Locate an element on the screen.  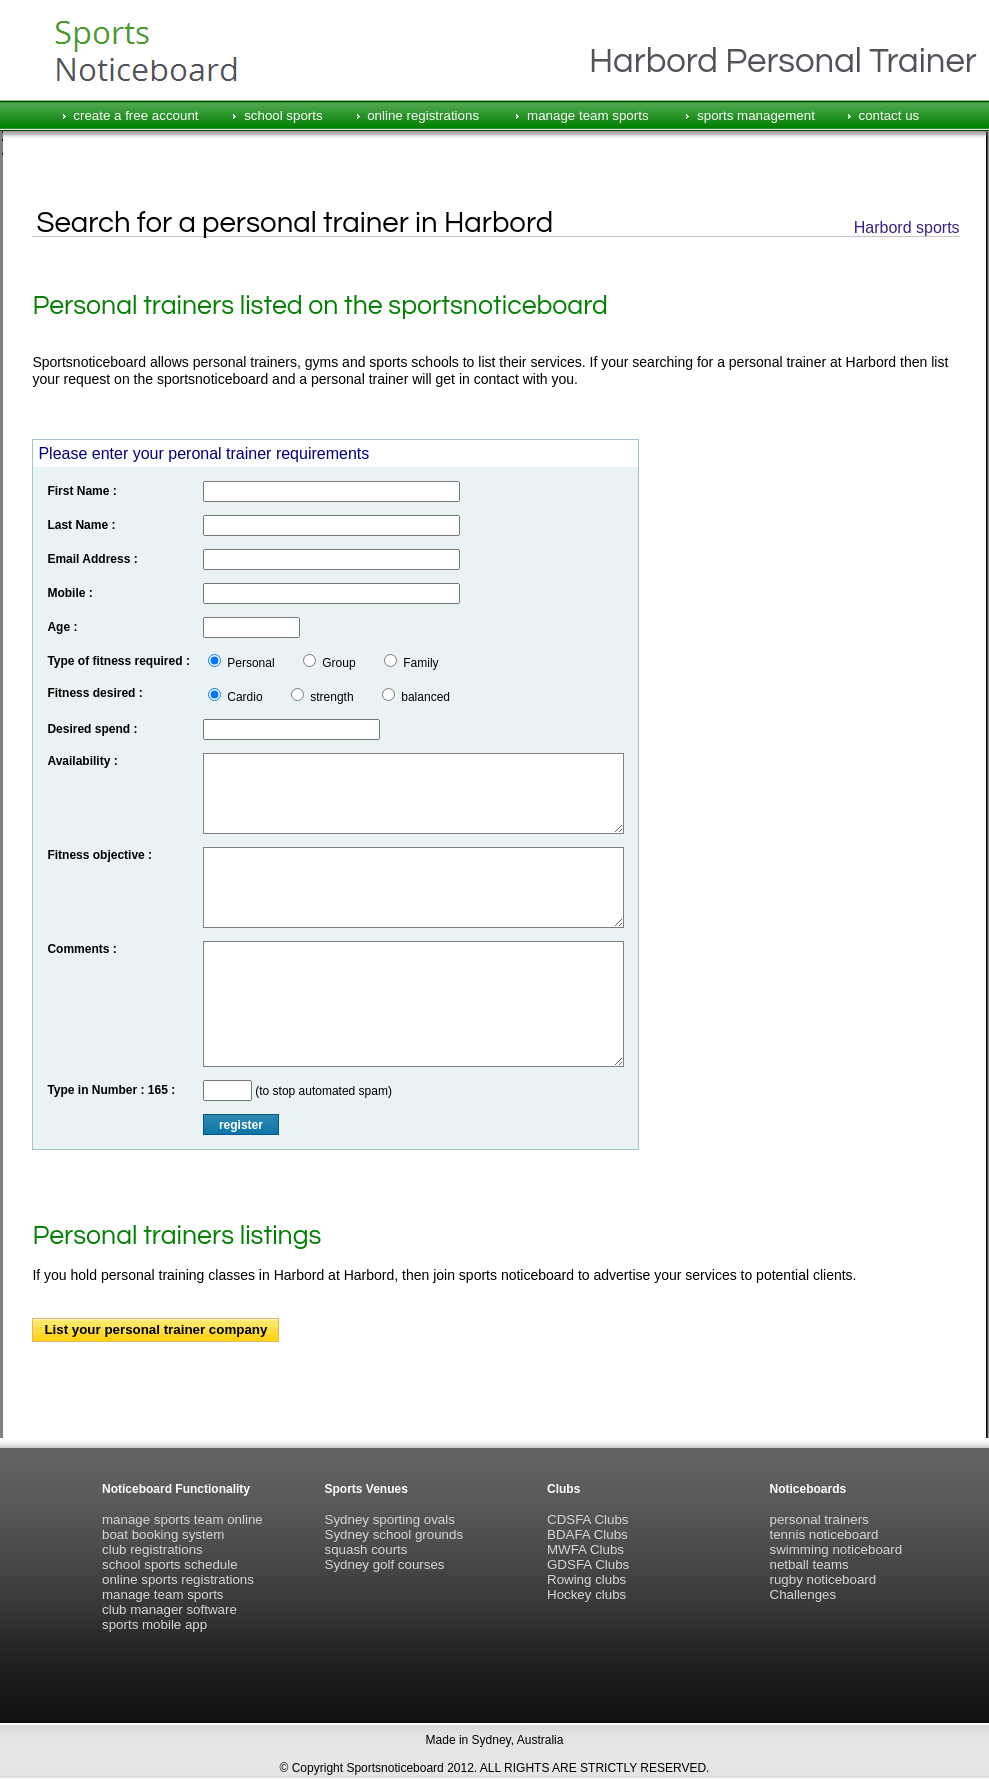
manage sports team online is located at coordinates (182, 1519).